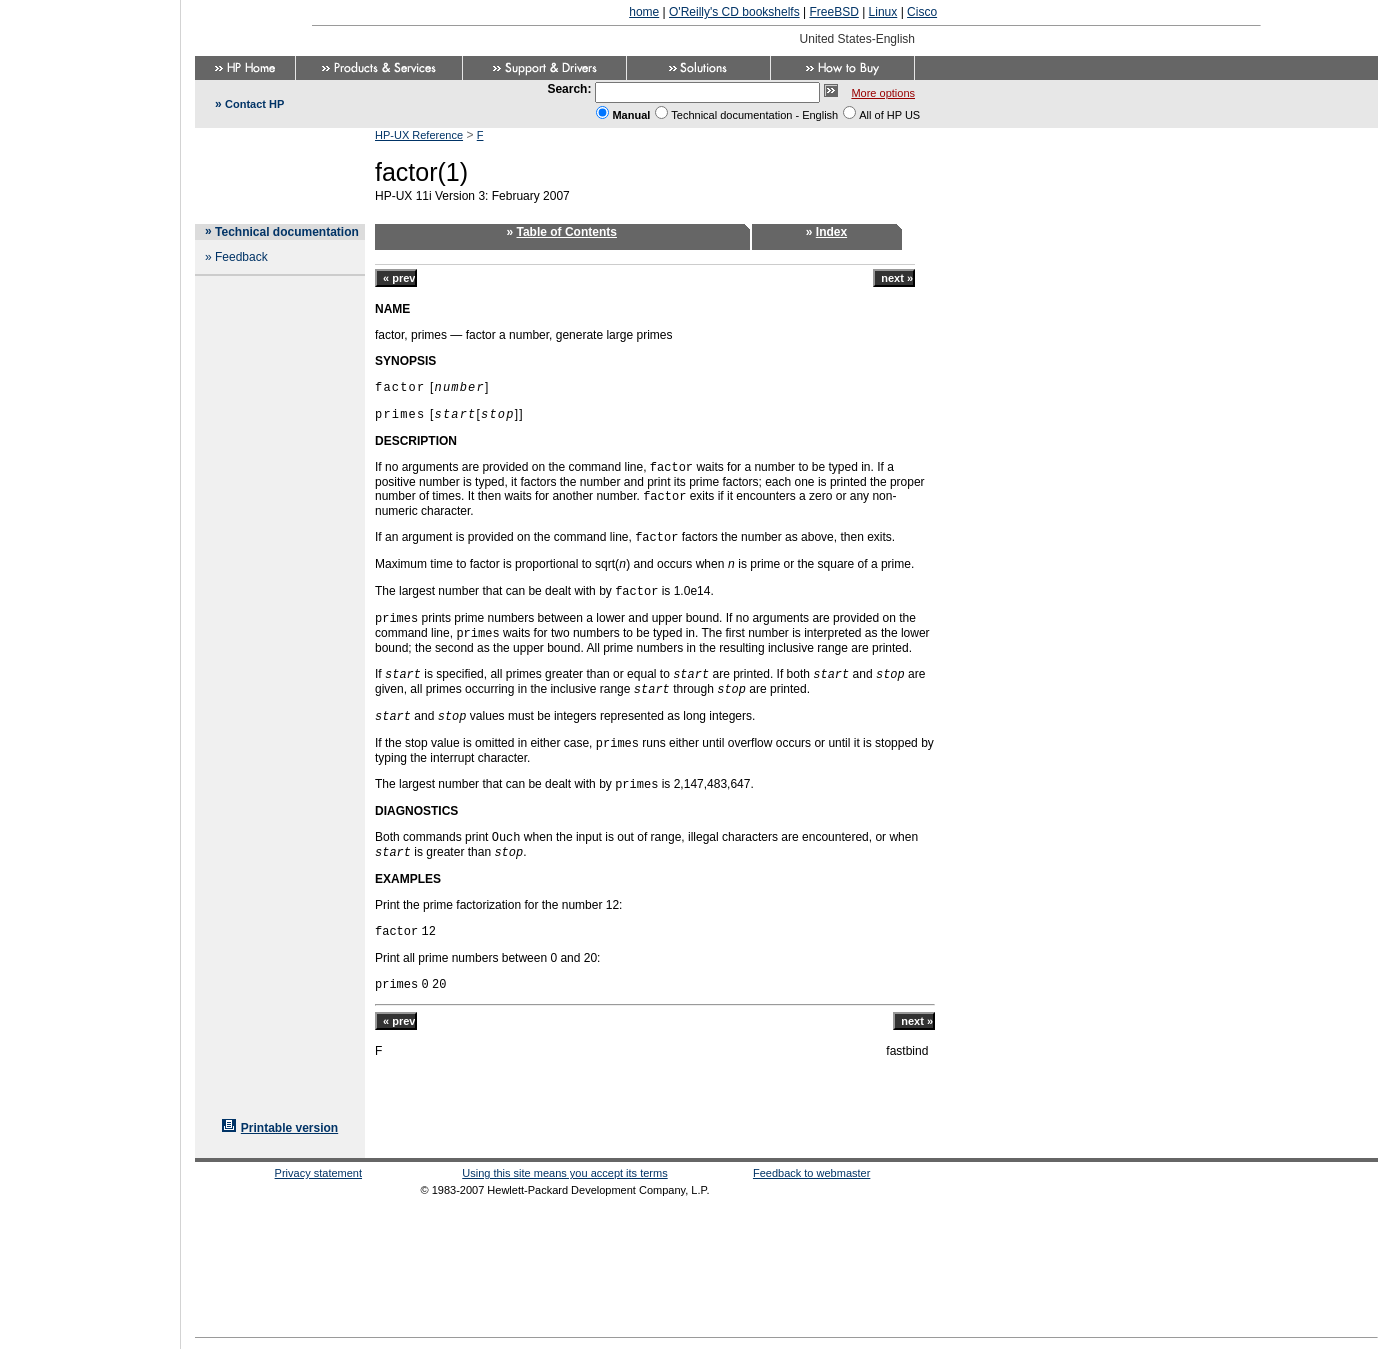  I want to click on Feedback to webmaster, so click(811, 1173).